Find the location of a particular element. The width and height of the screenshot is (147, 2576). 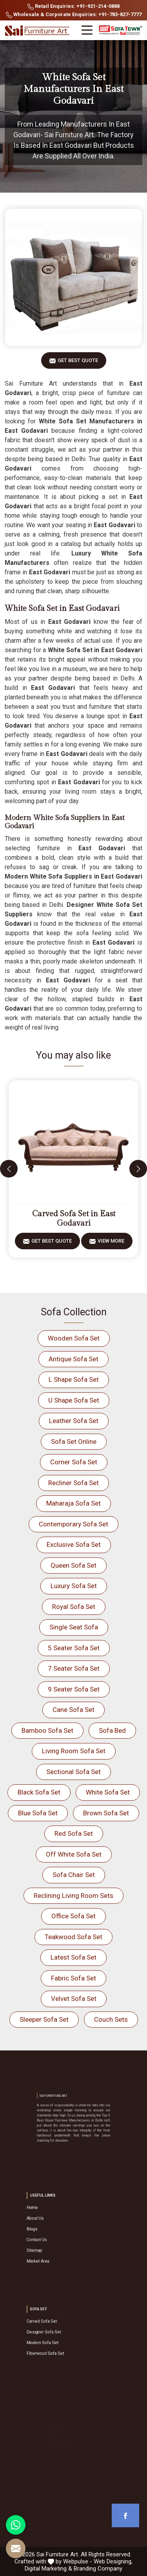

Red Sofa Set is located at coordinates (73, 1833).